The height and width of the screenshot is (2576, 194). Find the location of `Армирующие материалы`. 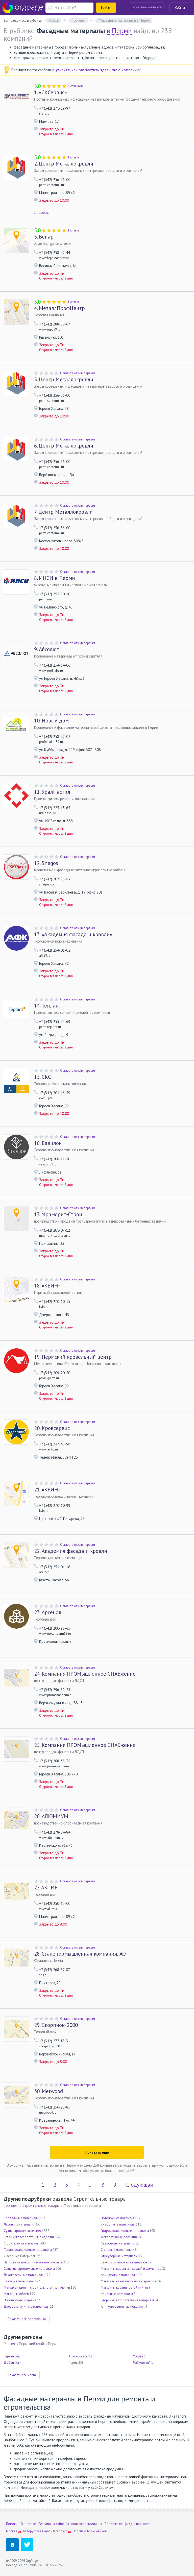

Армирующие материалы is located at coordinates (119, 2275).